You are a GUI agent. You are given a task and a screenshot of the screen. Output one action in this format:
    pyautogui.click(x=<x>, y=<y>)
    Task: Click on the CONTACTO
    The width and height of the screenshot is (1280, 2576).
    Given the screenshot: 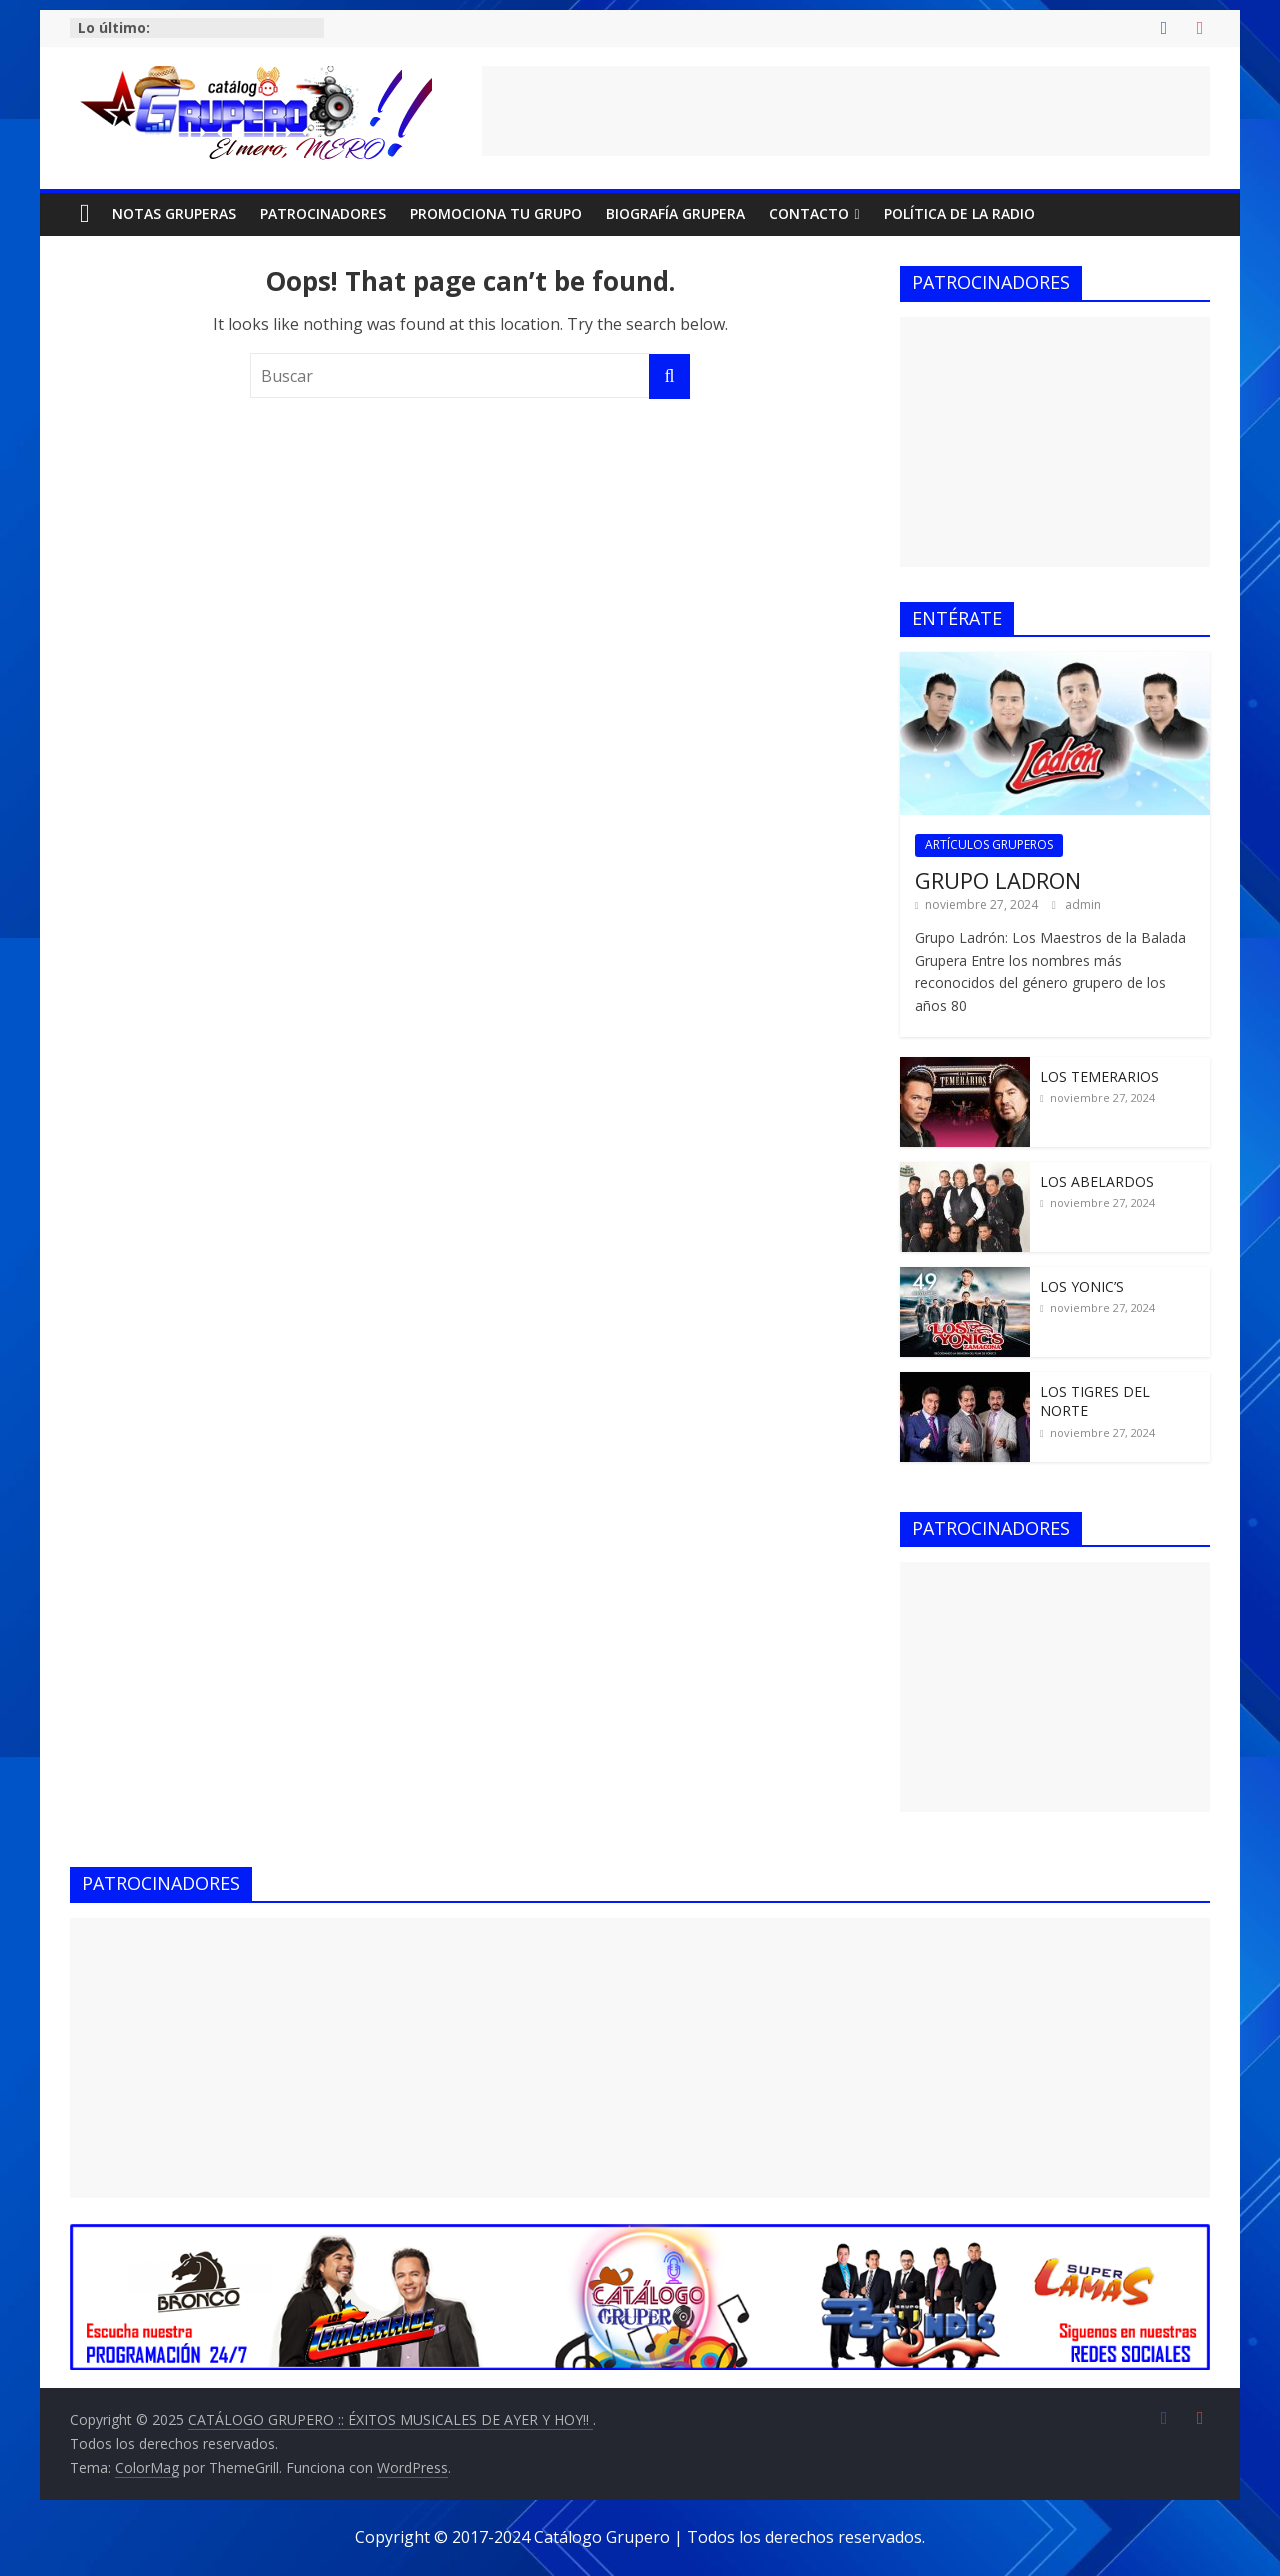 What is the action you would take?
    pyautogui.click(x=809, y=213)
    